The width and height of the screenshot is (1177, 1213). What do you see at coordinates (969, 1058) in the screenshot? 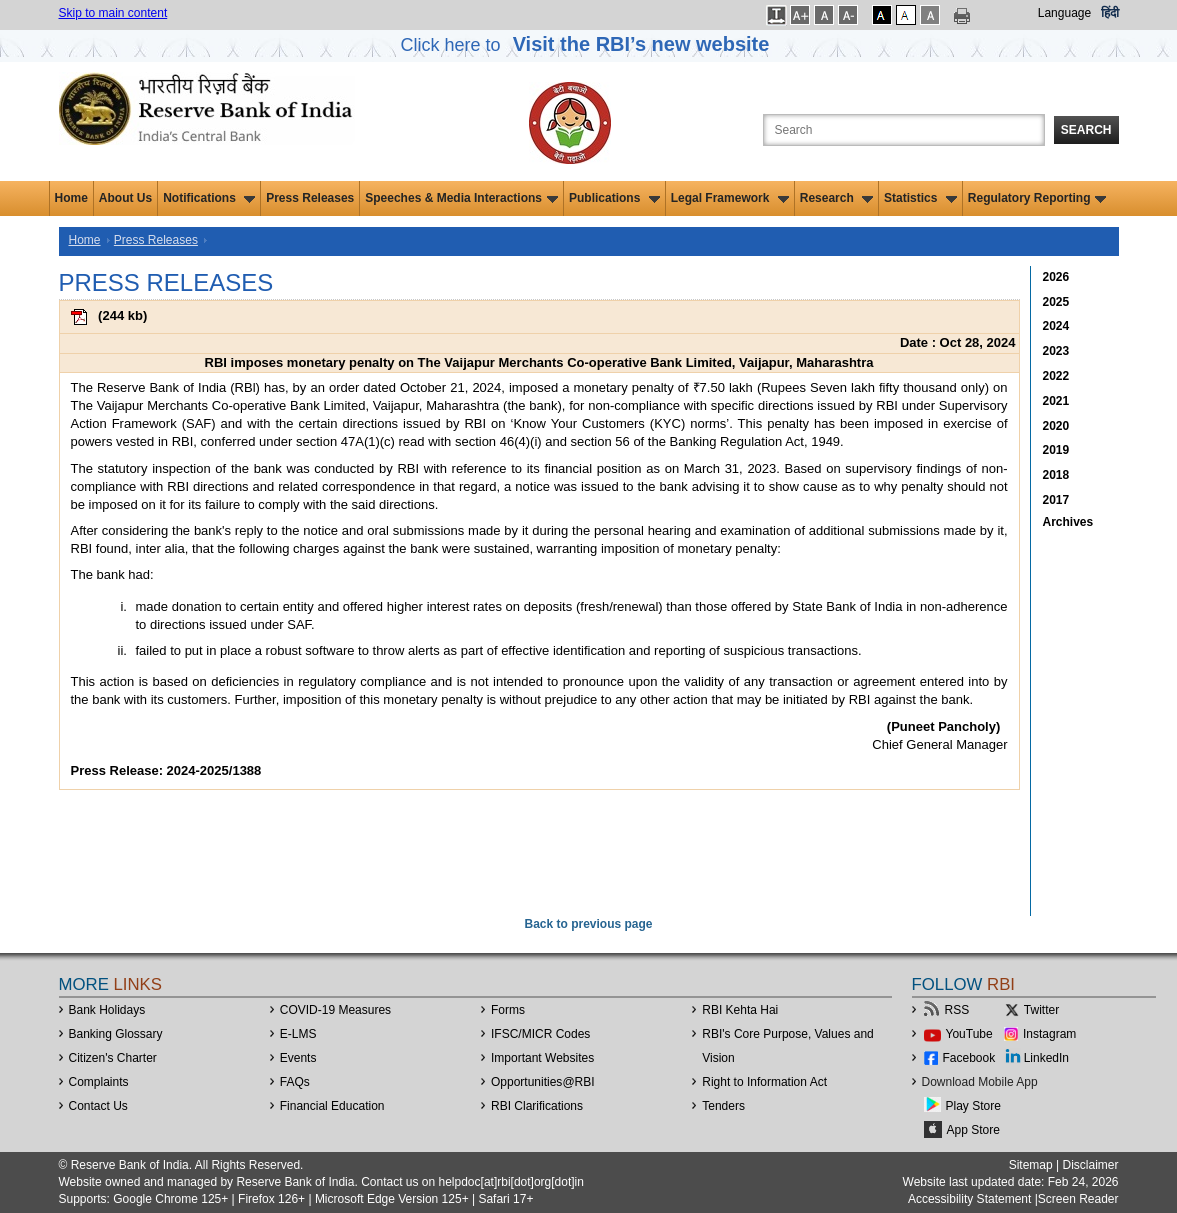
I see `Facebook` at bounding box center [969, 1058].